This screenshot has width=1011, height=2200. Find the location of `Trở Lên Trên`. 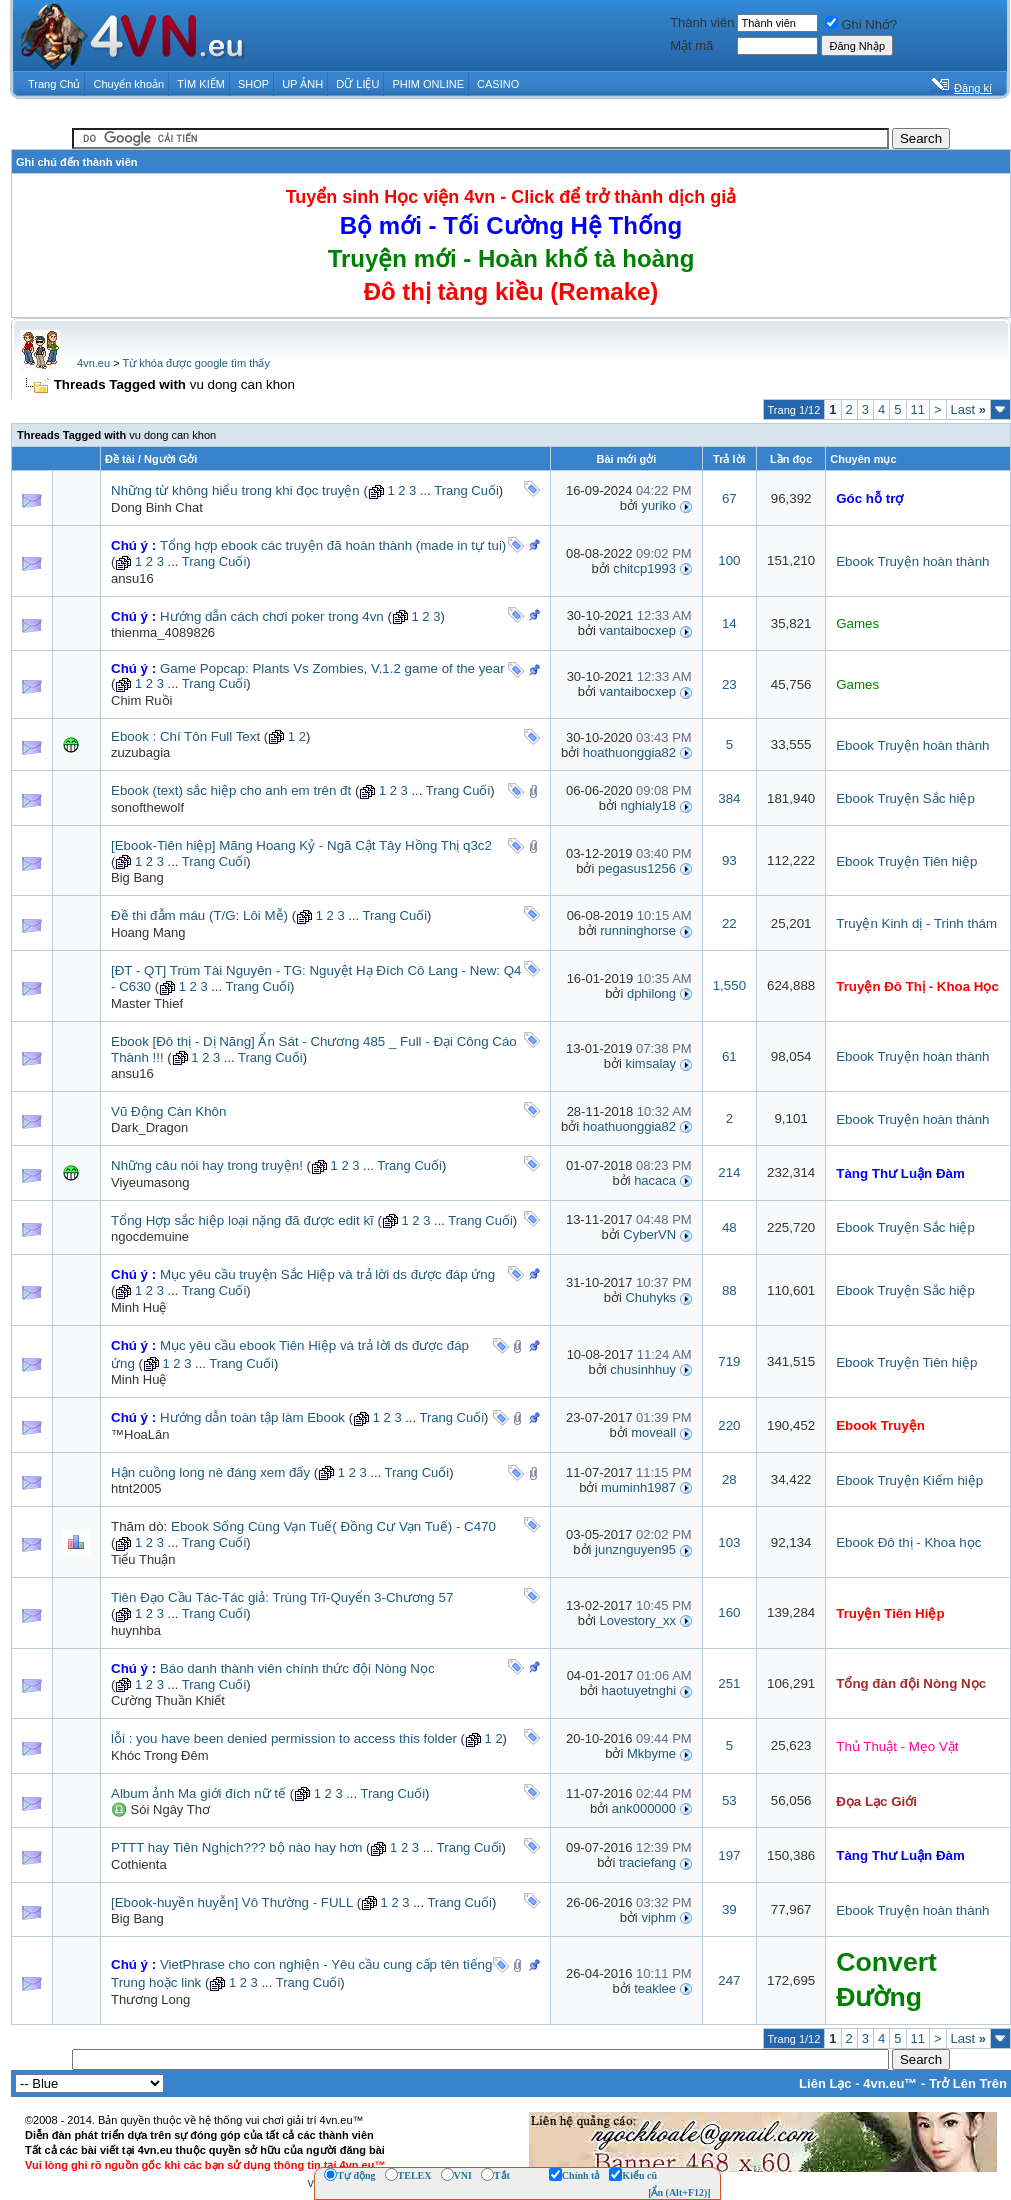

Trở Lên Trên is located at coordinates (968, 2083).